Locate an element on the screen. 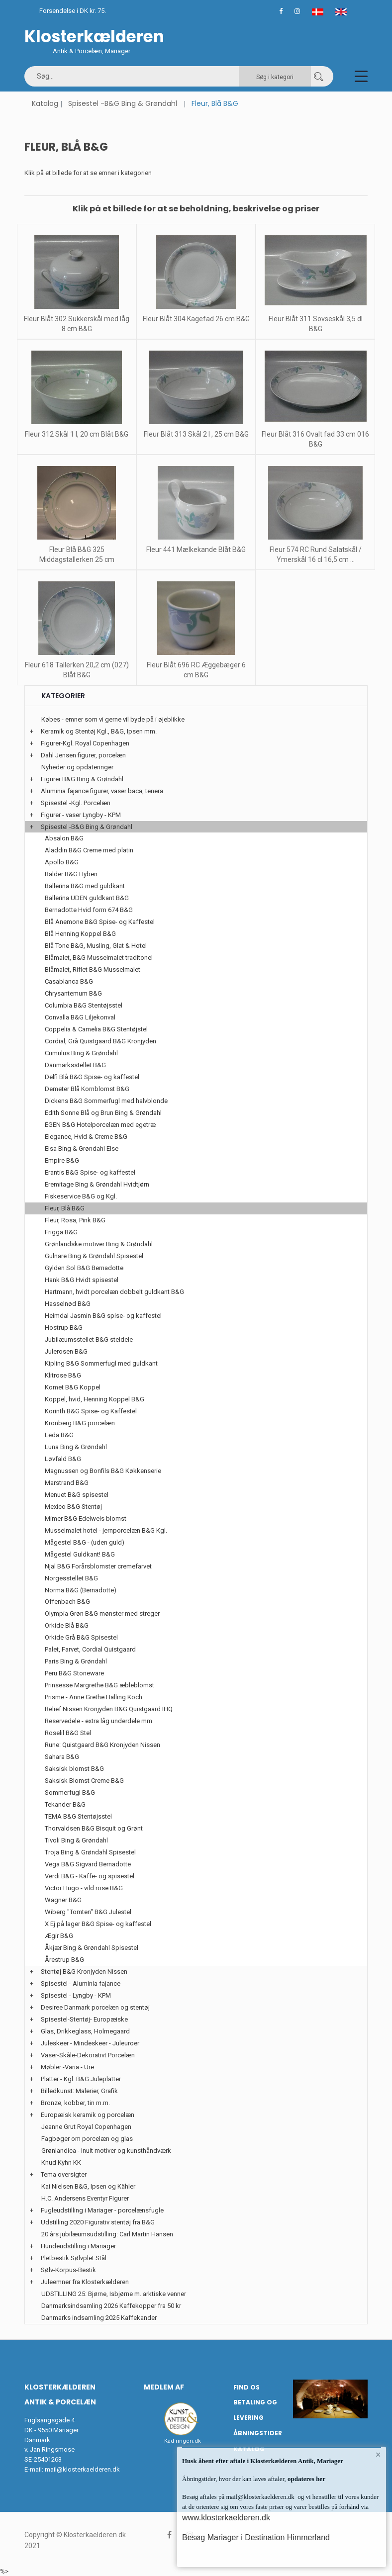  Edith Sonne Blå og Brun Bing & Grøndahl is located at coordinates (103, 1112).